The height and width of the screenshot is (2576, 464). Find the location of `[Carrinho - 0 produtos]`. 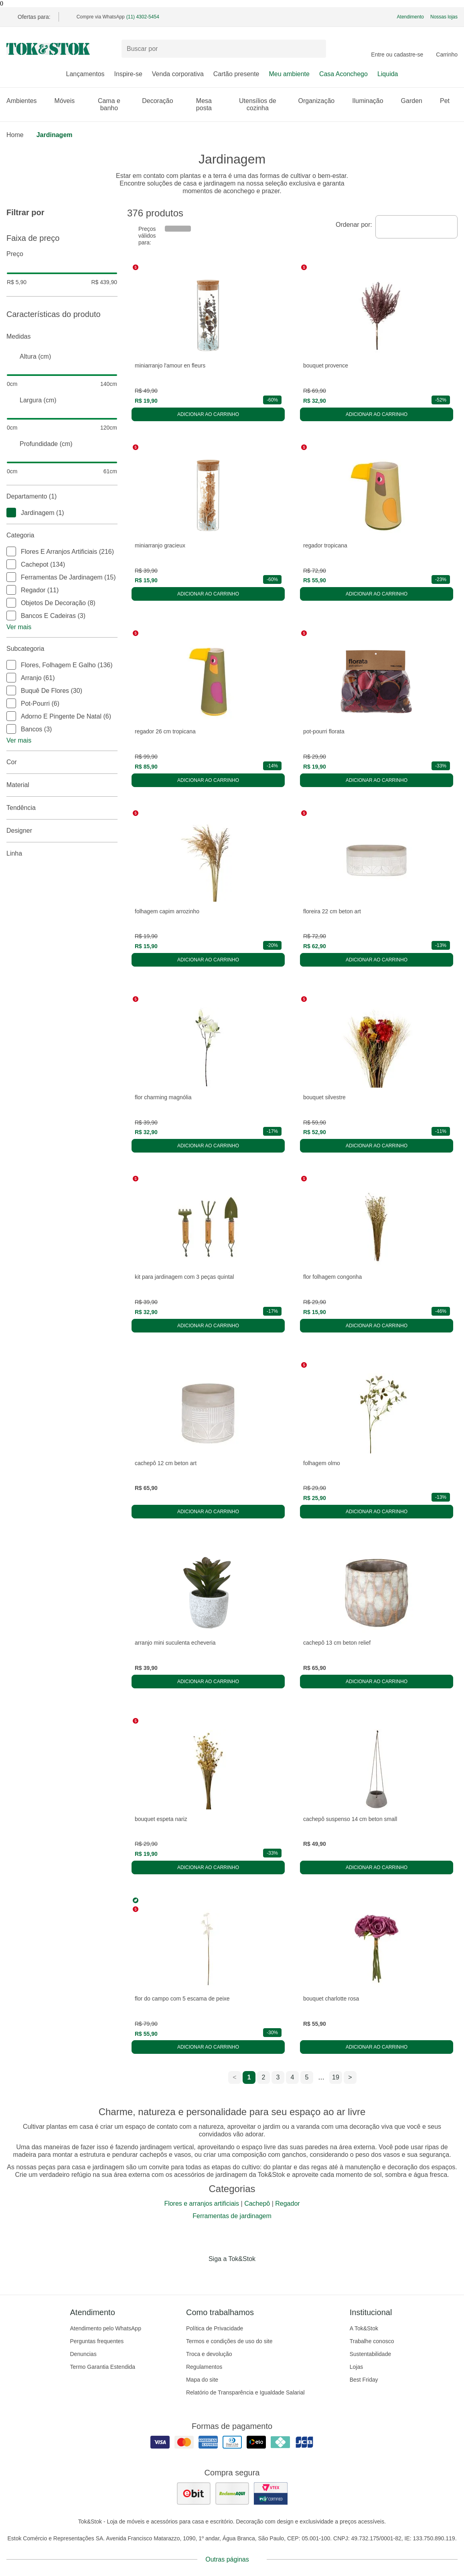

[Carrinho - 0 produtos] is located at coordinates (447, 49).